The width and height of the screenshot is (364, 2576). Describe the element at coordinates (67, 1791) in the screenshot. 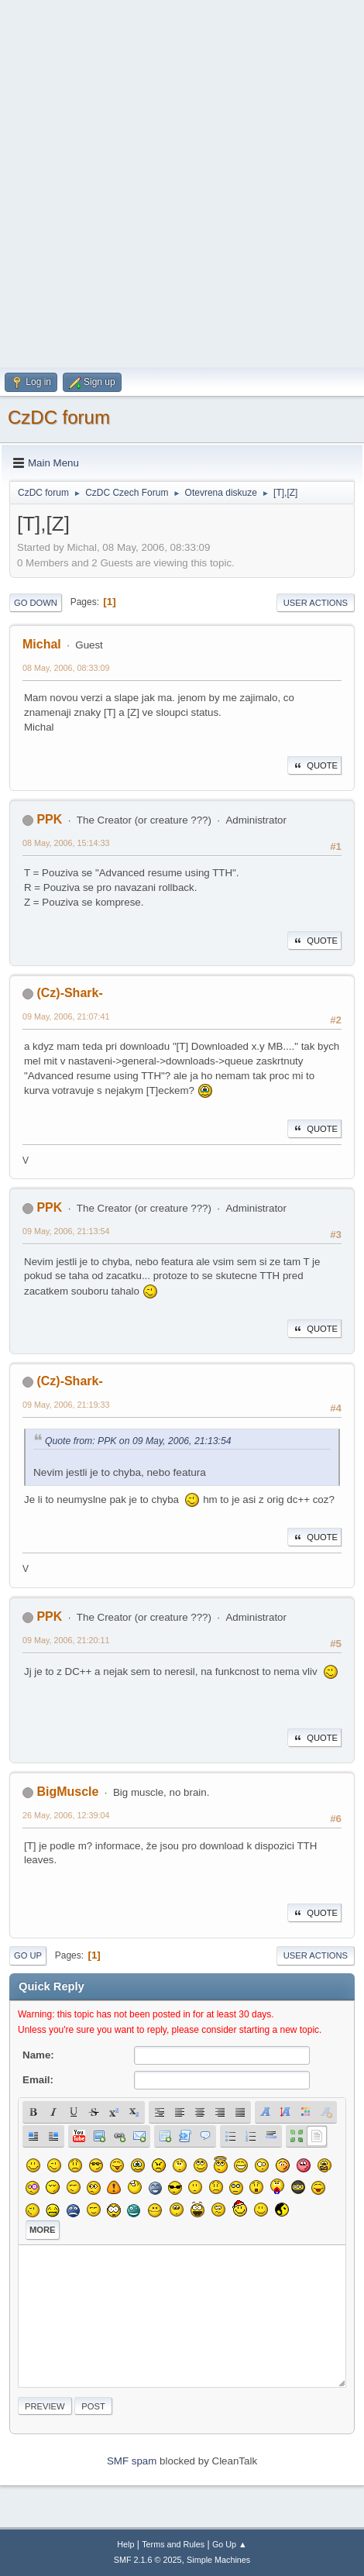

I see `BigMuscle` at that location.